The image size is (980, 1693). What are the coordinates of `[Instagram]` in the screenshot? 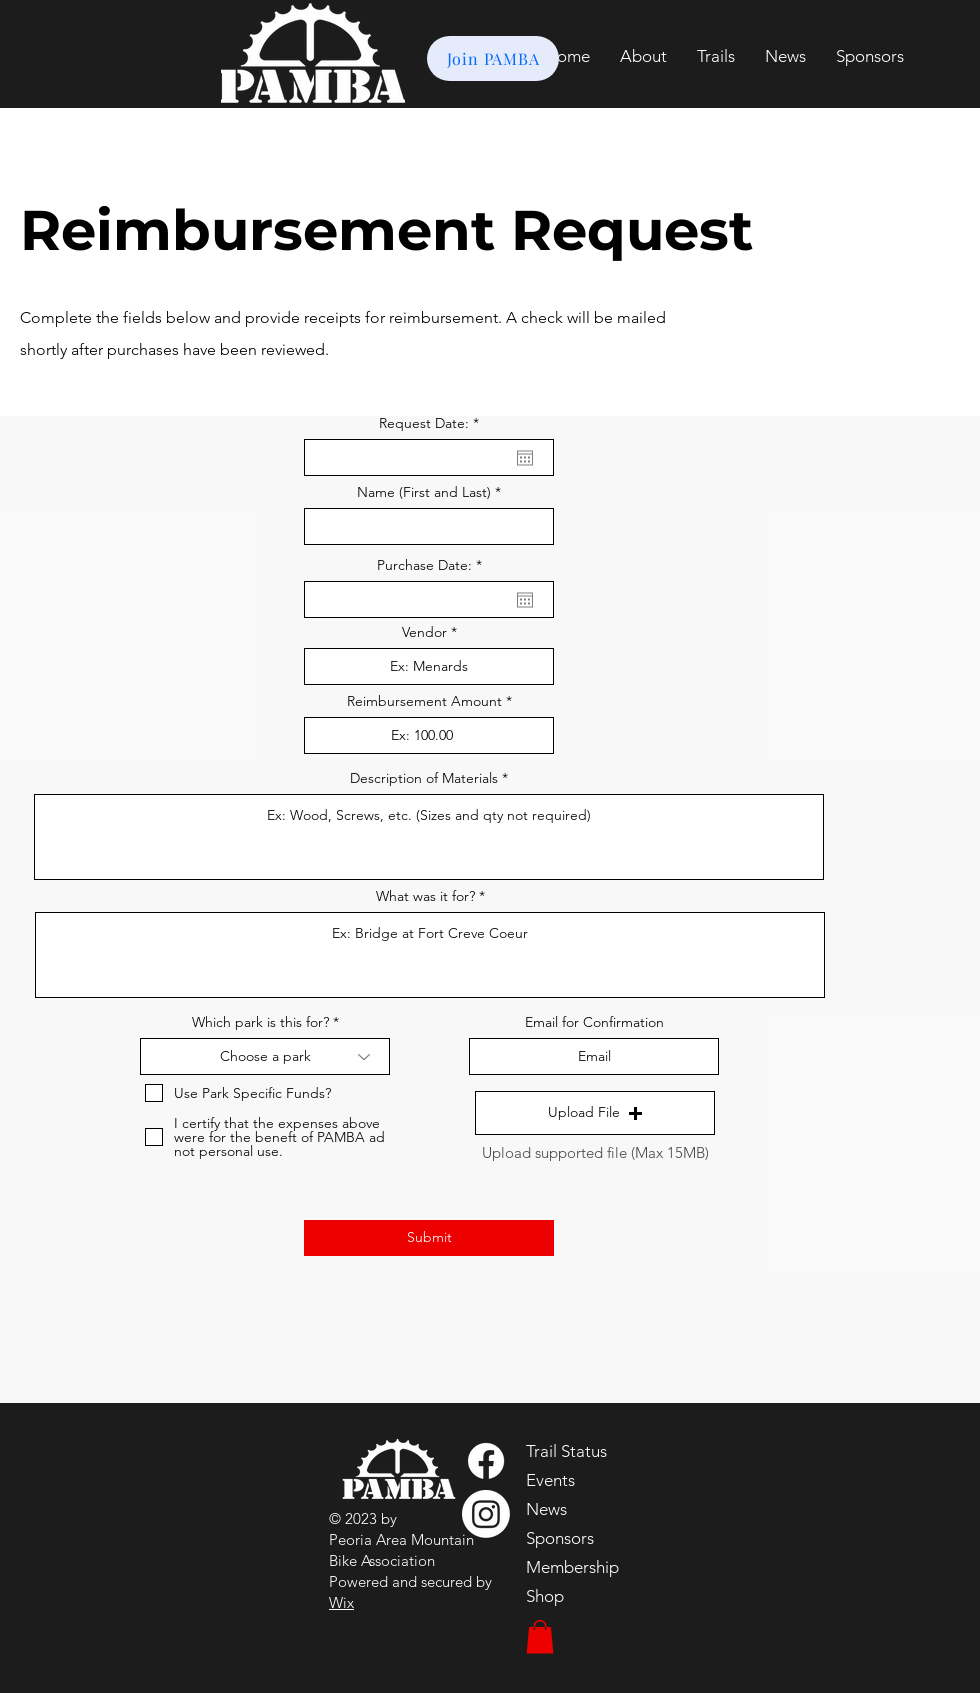 It's located at (486, 1514).